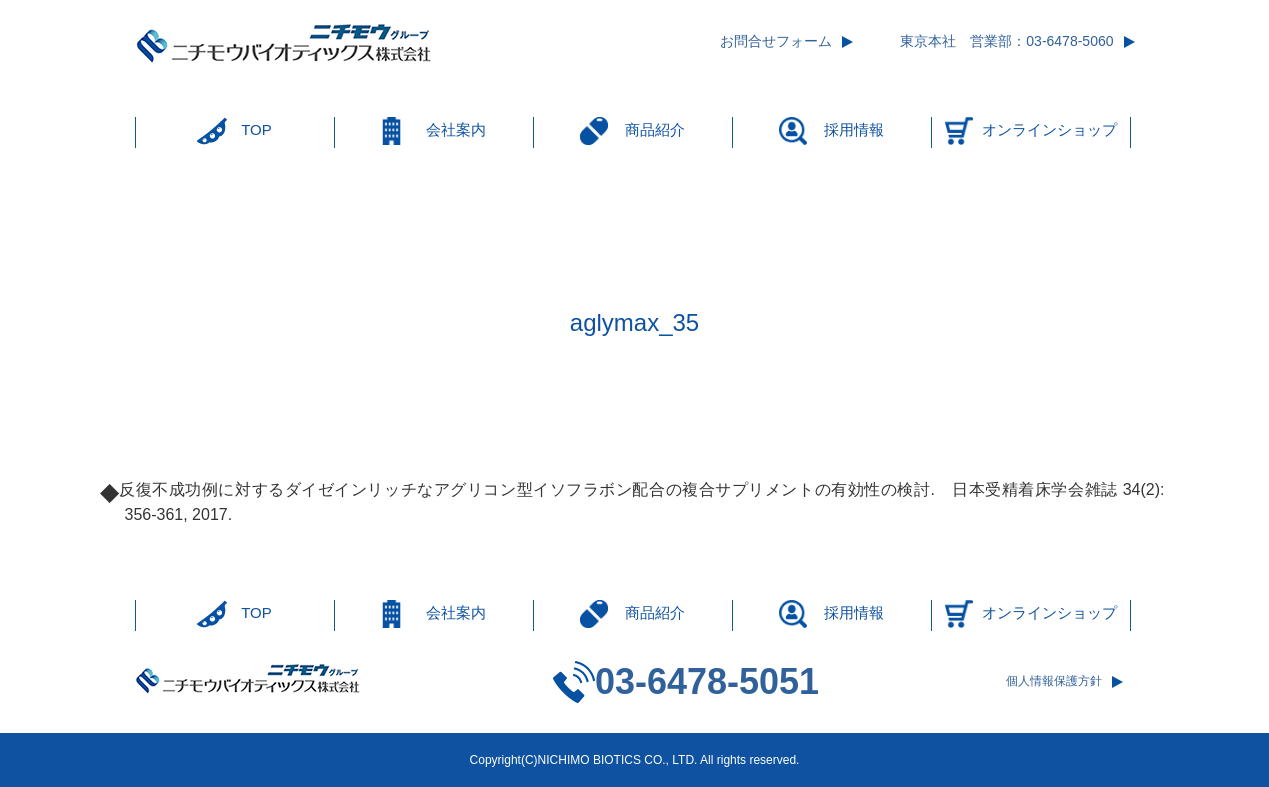 Image resolution: width=1269 pixels, height=787 pixels. I want to click on TOP, so click(256, 129).